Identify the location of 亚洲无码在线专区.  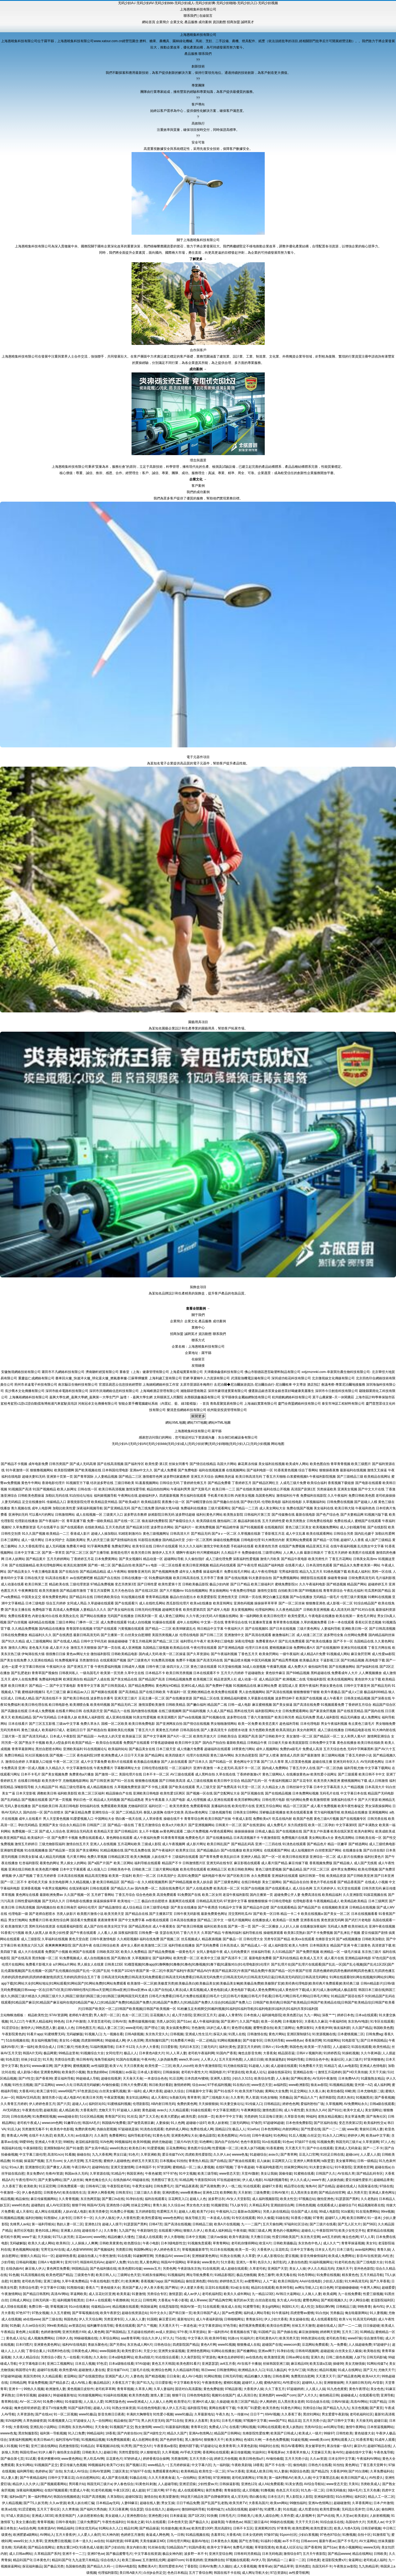
(219, 1863).